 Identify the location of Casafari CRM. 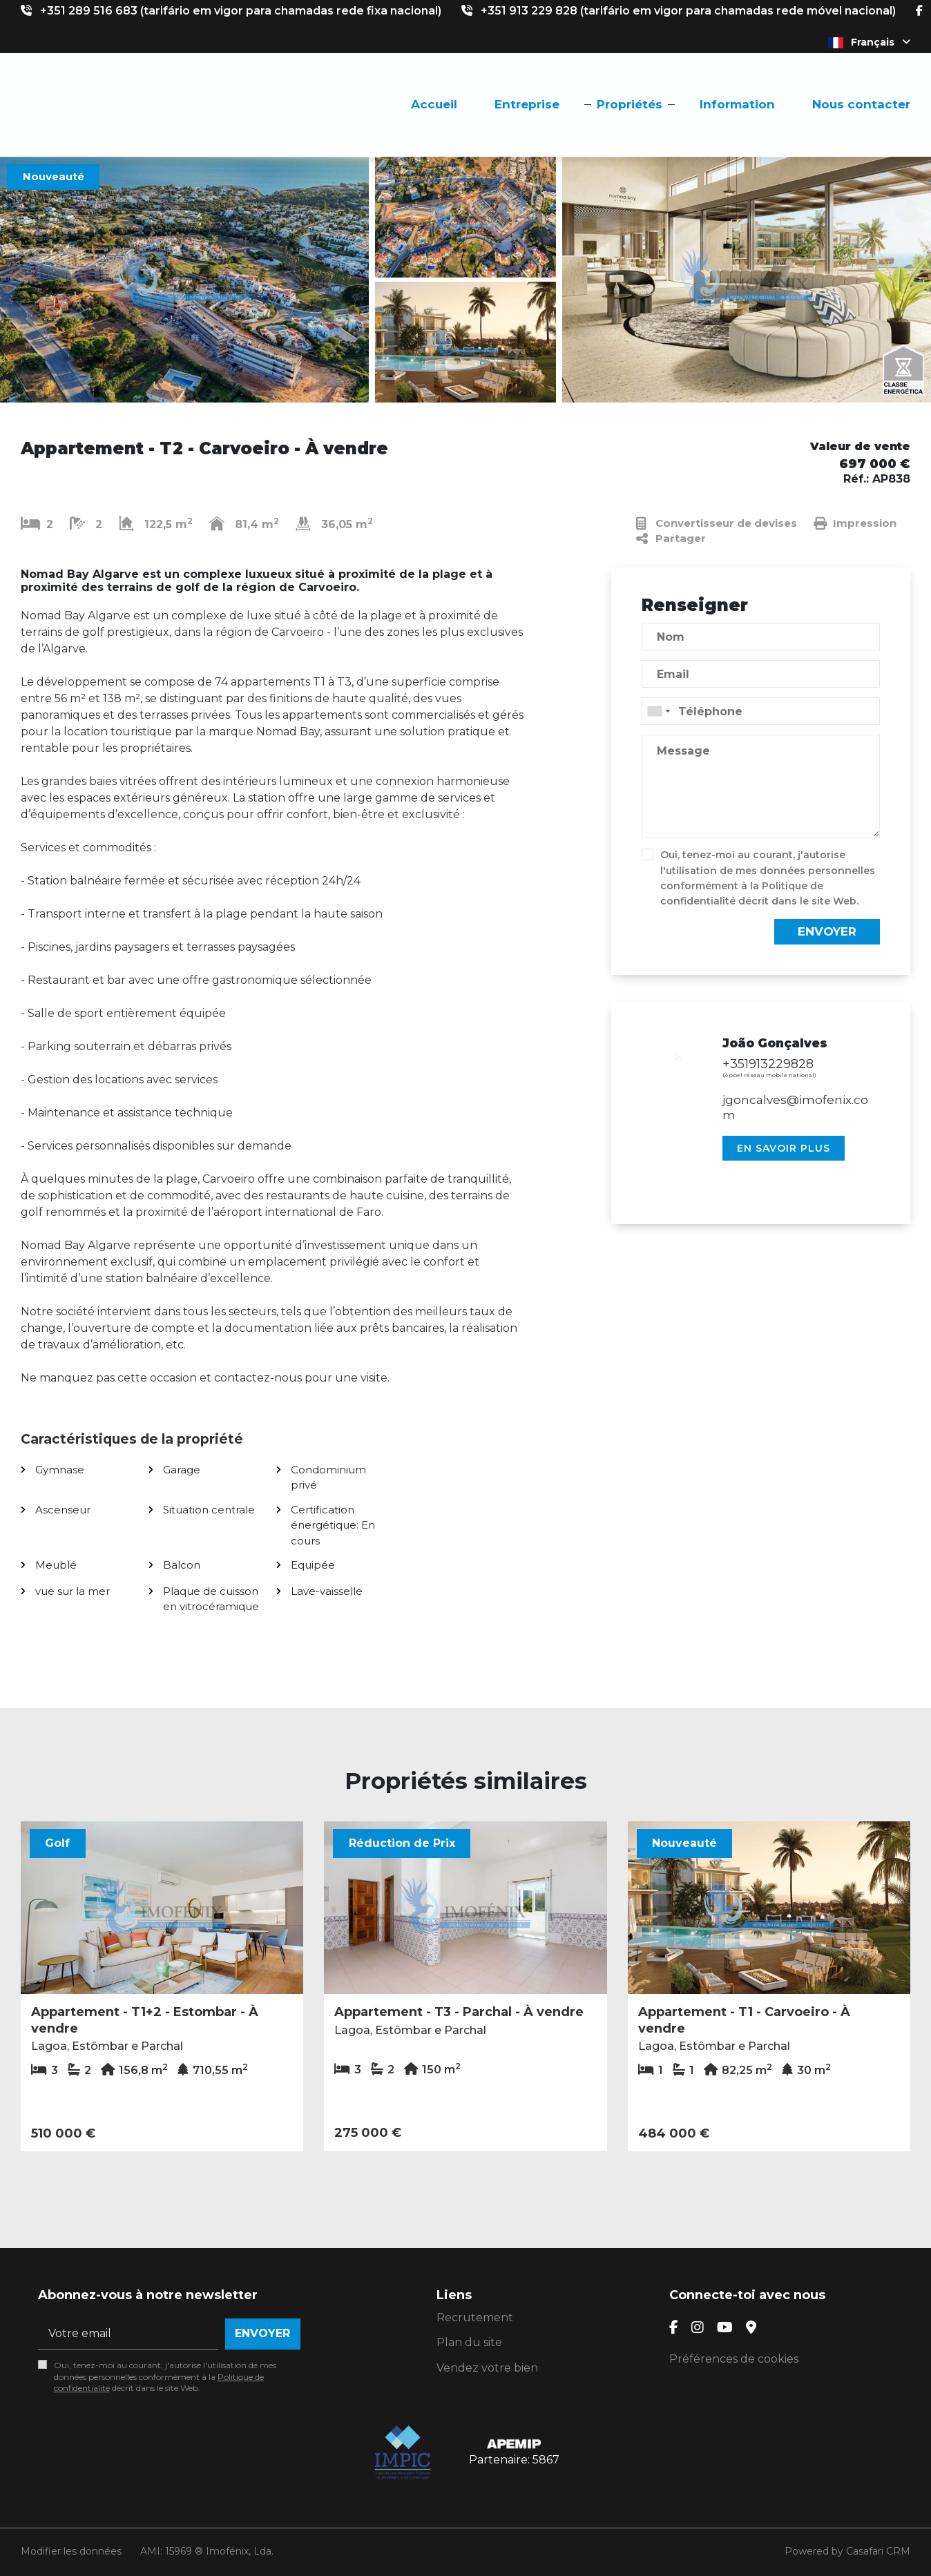
(878, 2551).